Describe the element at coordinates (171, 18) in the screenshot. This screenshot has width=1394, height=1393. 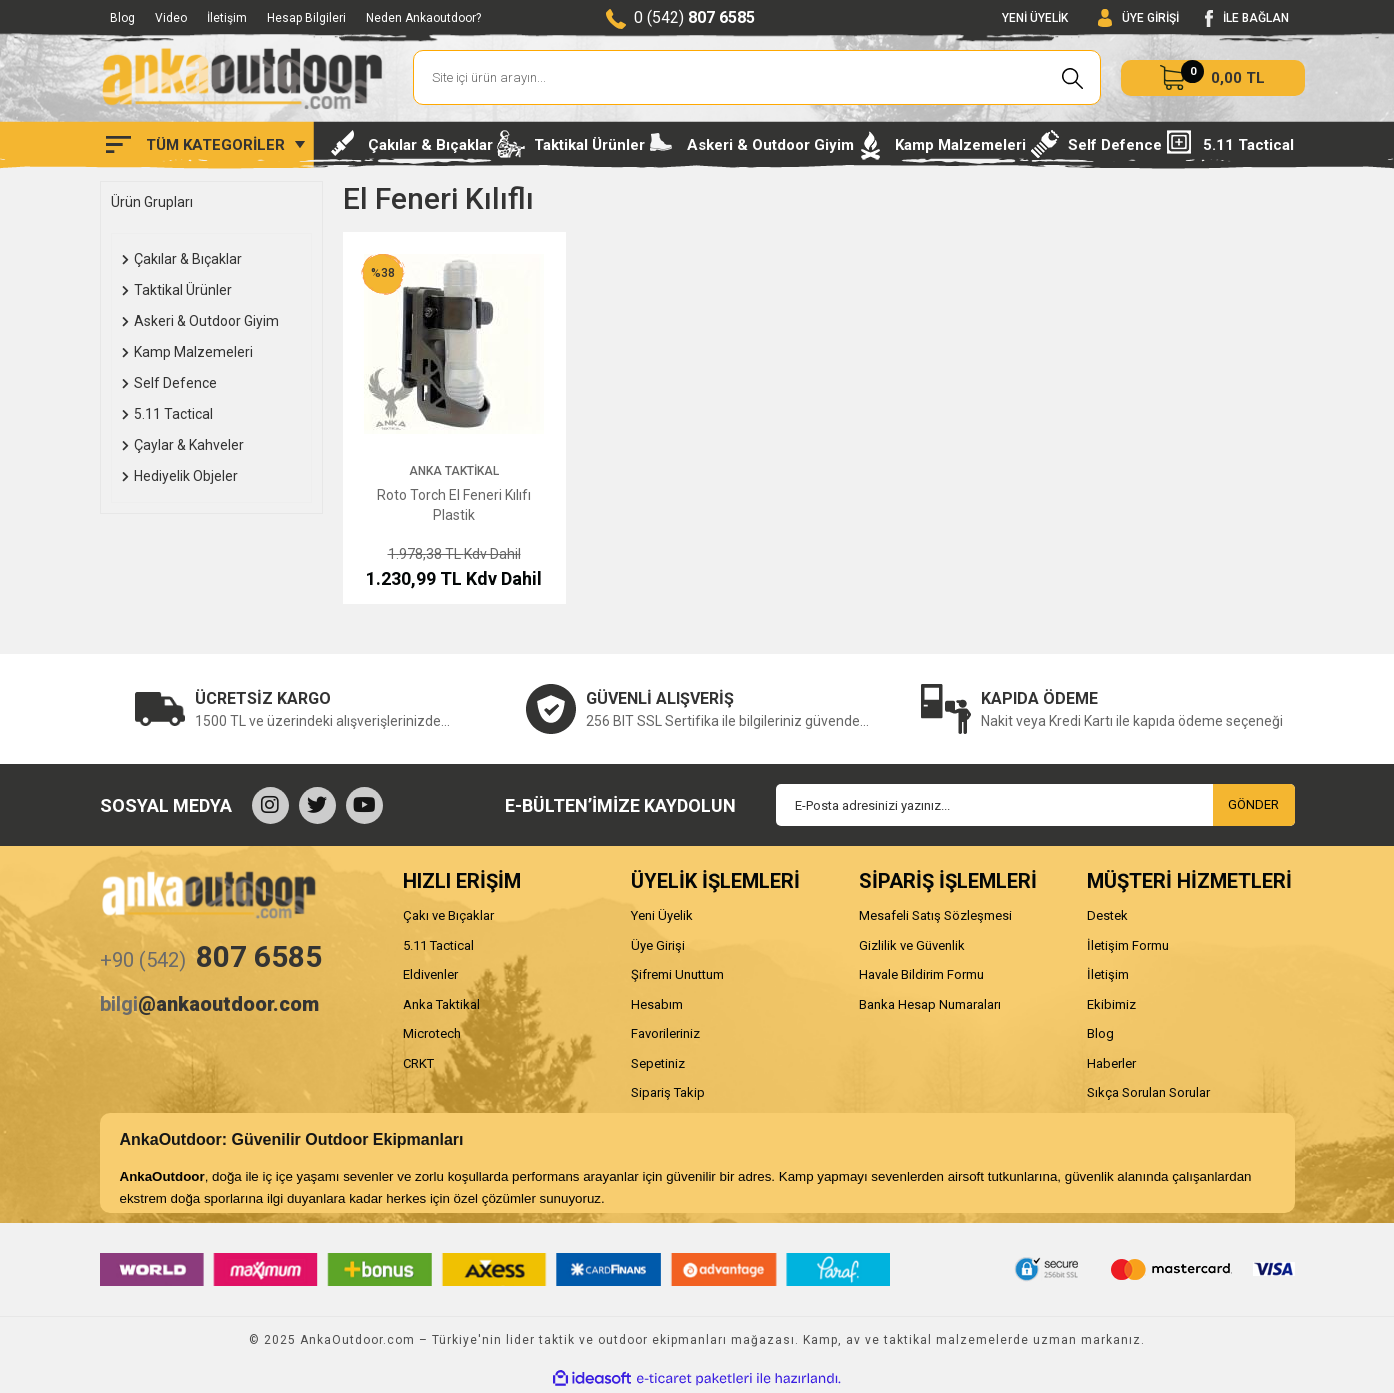
I see `Video` at that location.